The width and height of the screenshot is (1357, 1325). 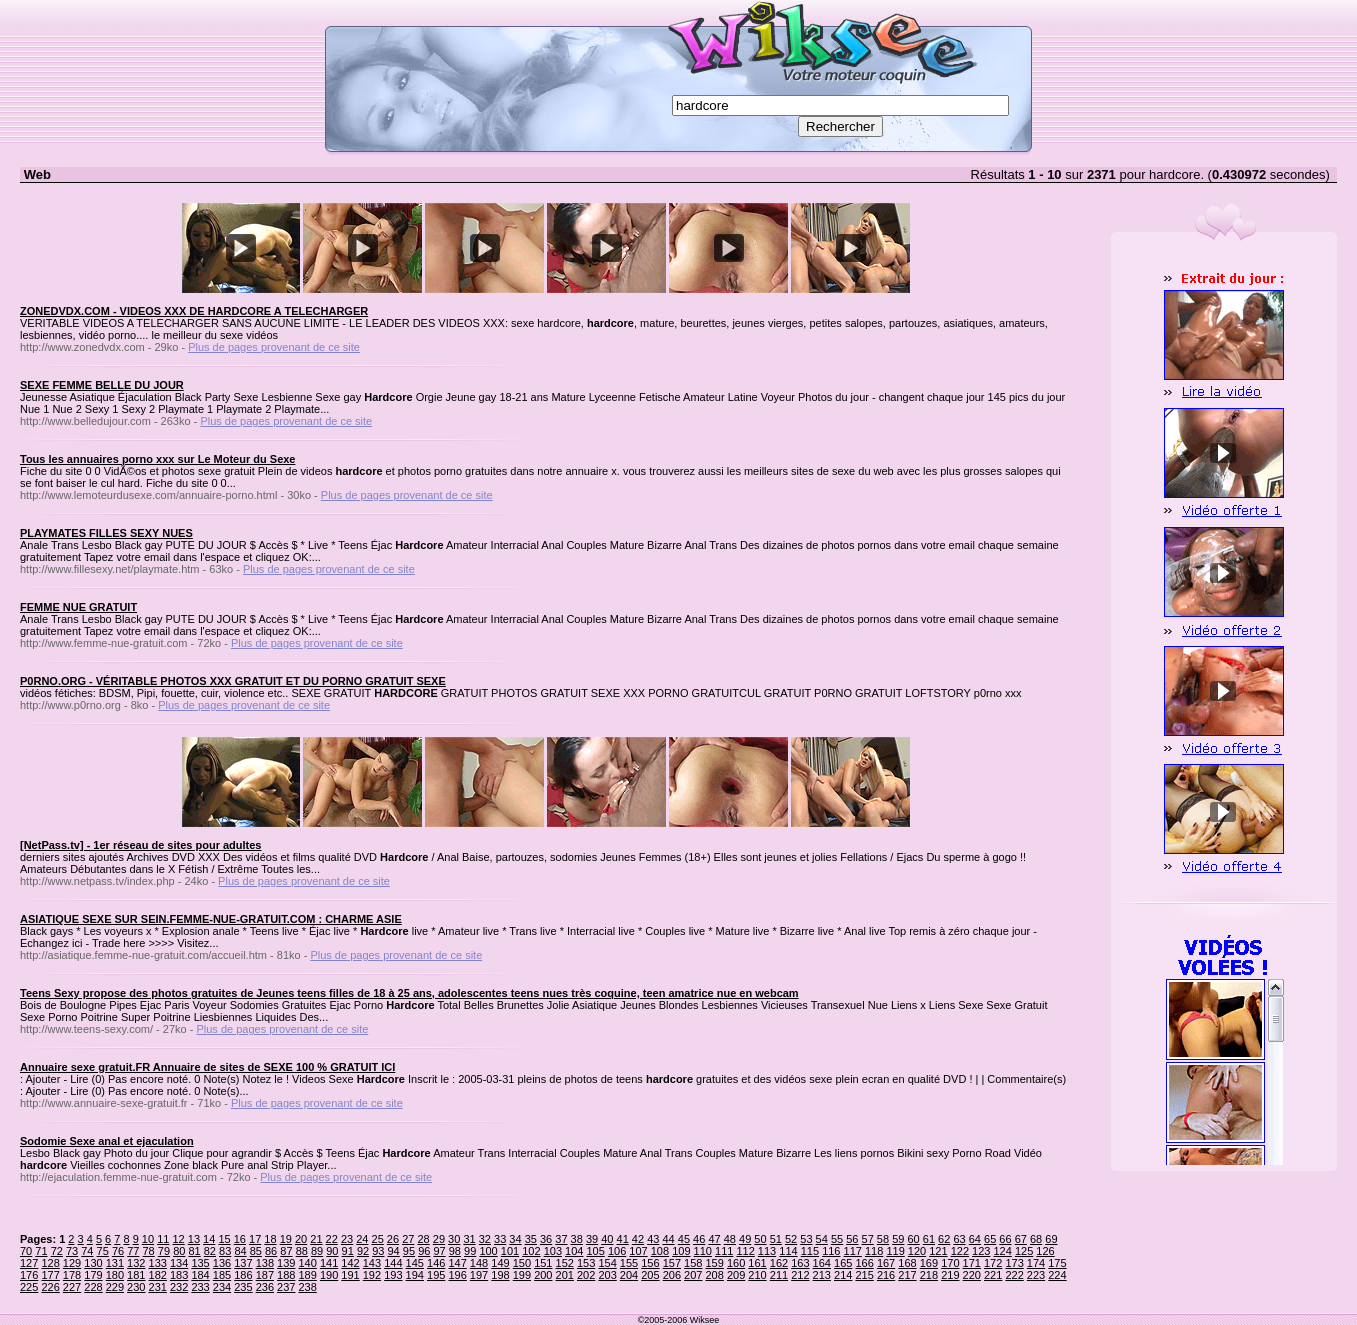 What do you see at coordinates (307, 1287) in the screenshot?
I see `238` at bounding box center [307, 1287].